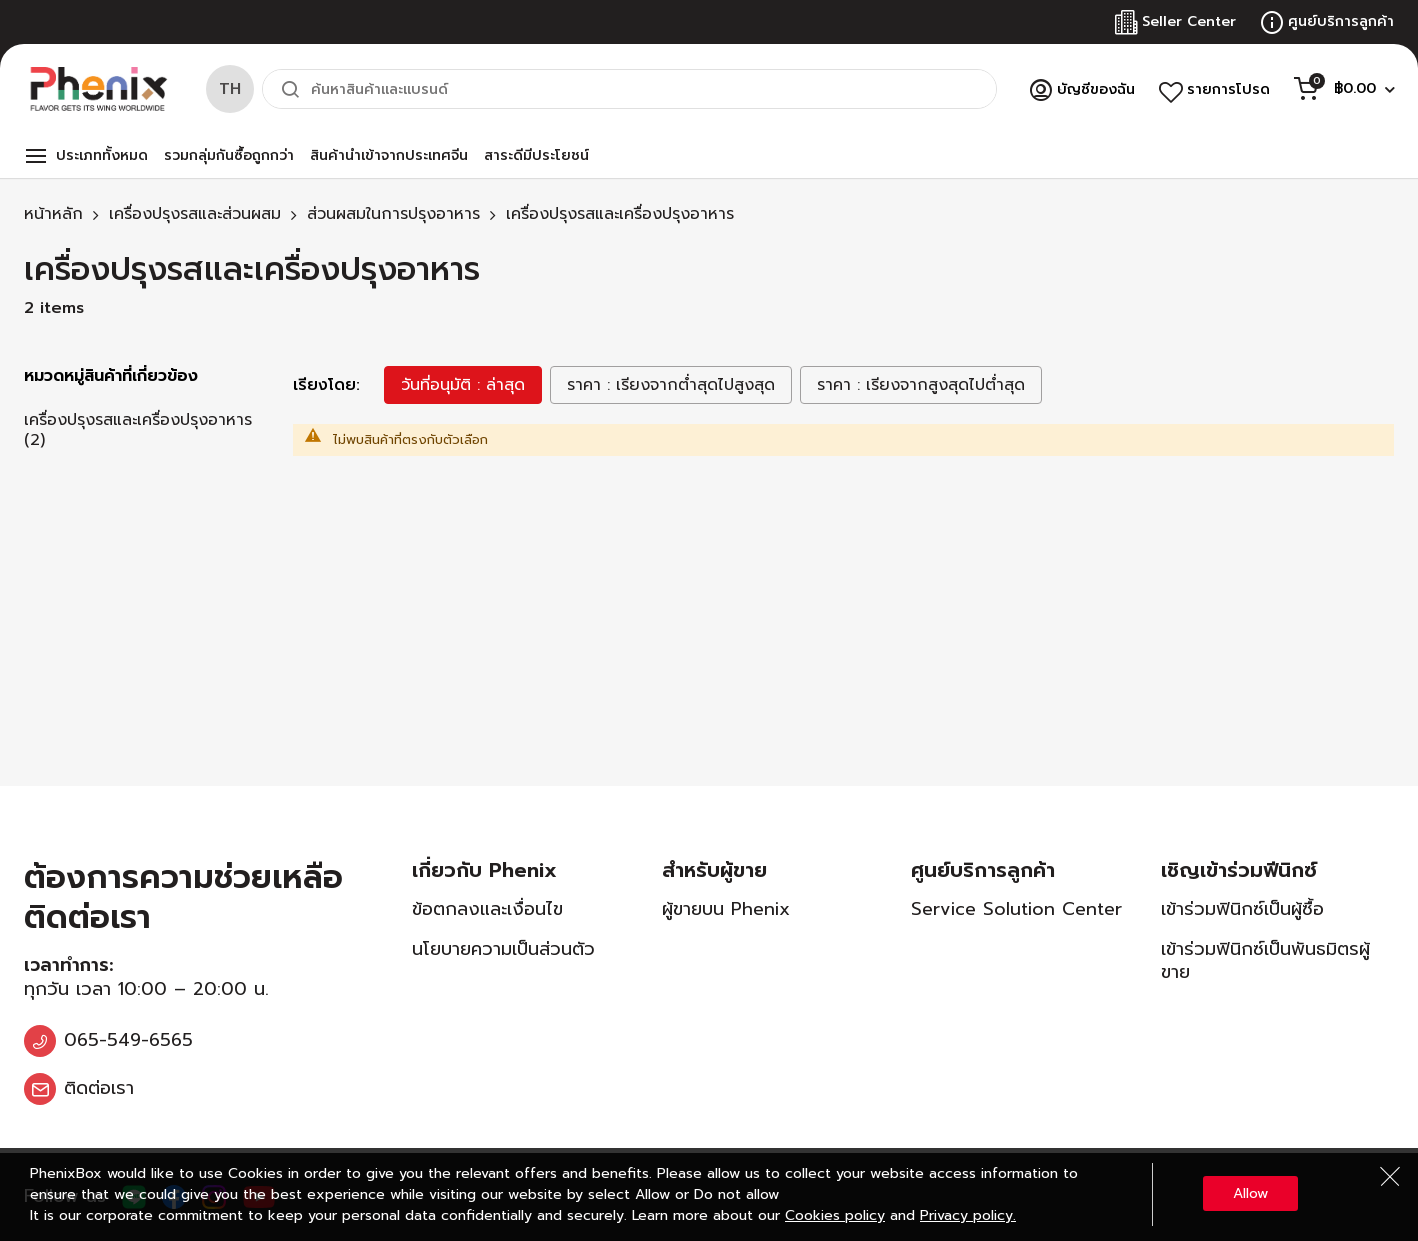  Describe the element at coordinates (53, 214) in the screenshot. I see `หน้าหลัก` at that location.